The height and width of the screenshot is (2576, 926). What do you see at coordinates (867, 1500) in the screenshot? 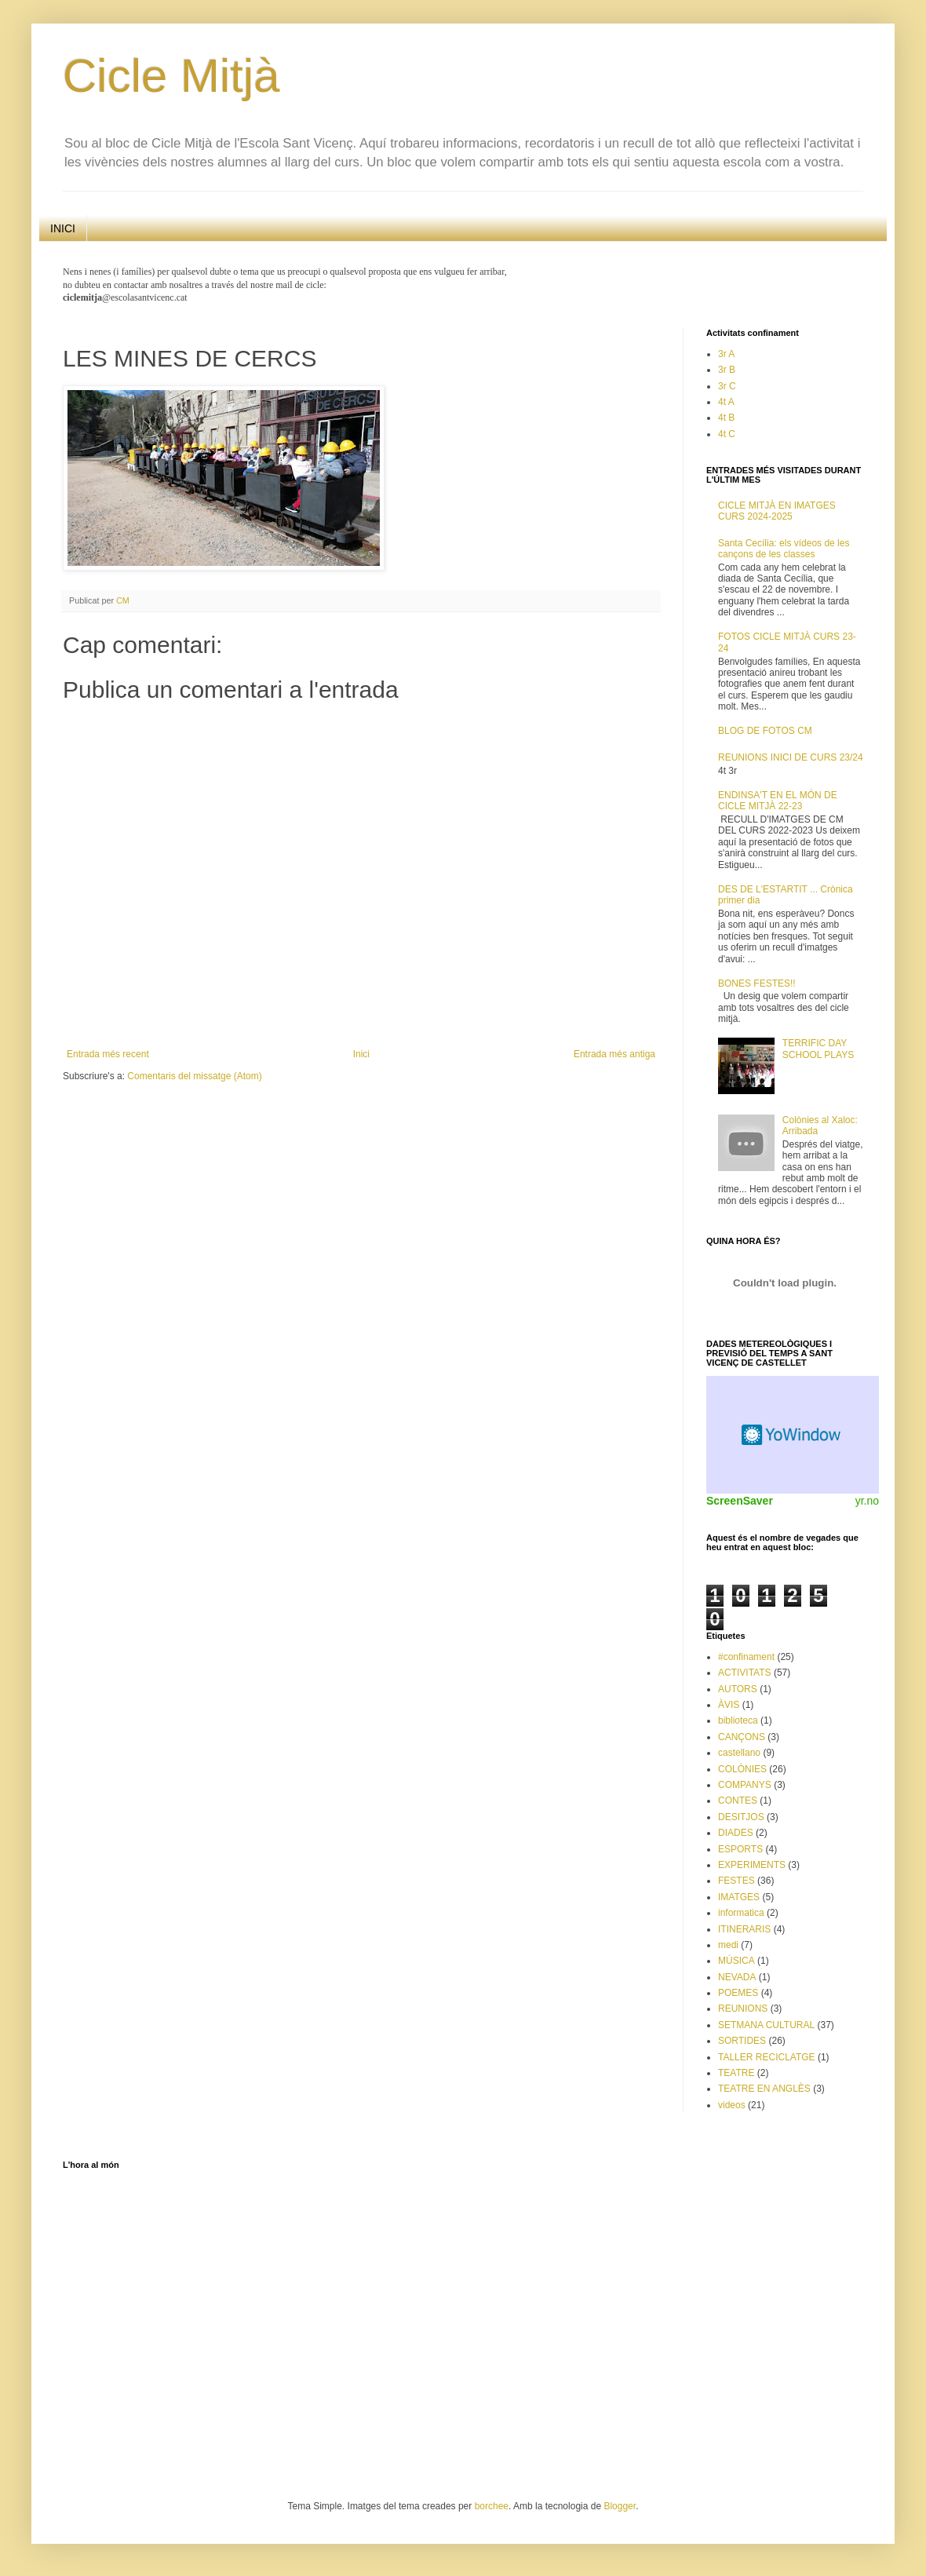
I see `yr.no` at bounding box center [867, 1500].